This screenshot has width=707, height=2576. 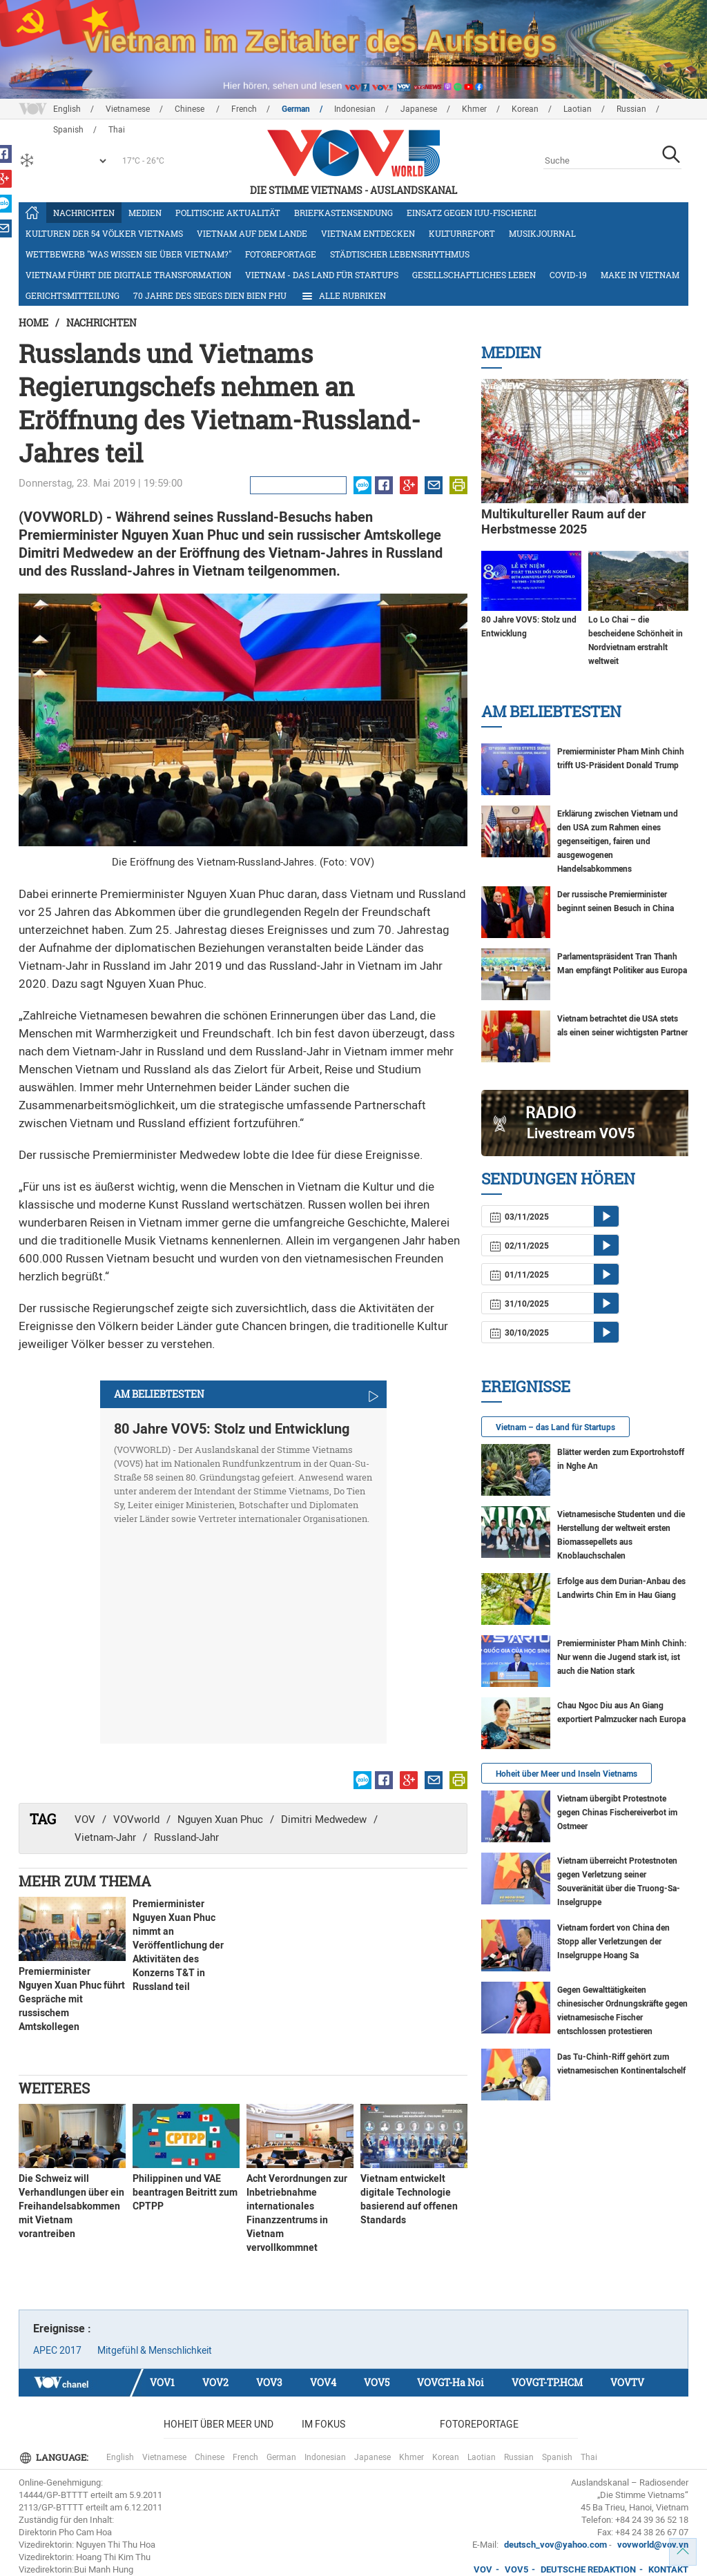 I want to click on vovworld@vov.vn, so click(x=652, y=2544).